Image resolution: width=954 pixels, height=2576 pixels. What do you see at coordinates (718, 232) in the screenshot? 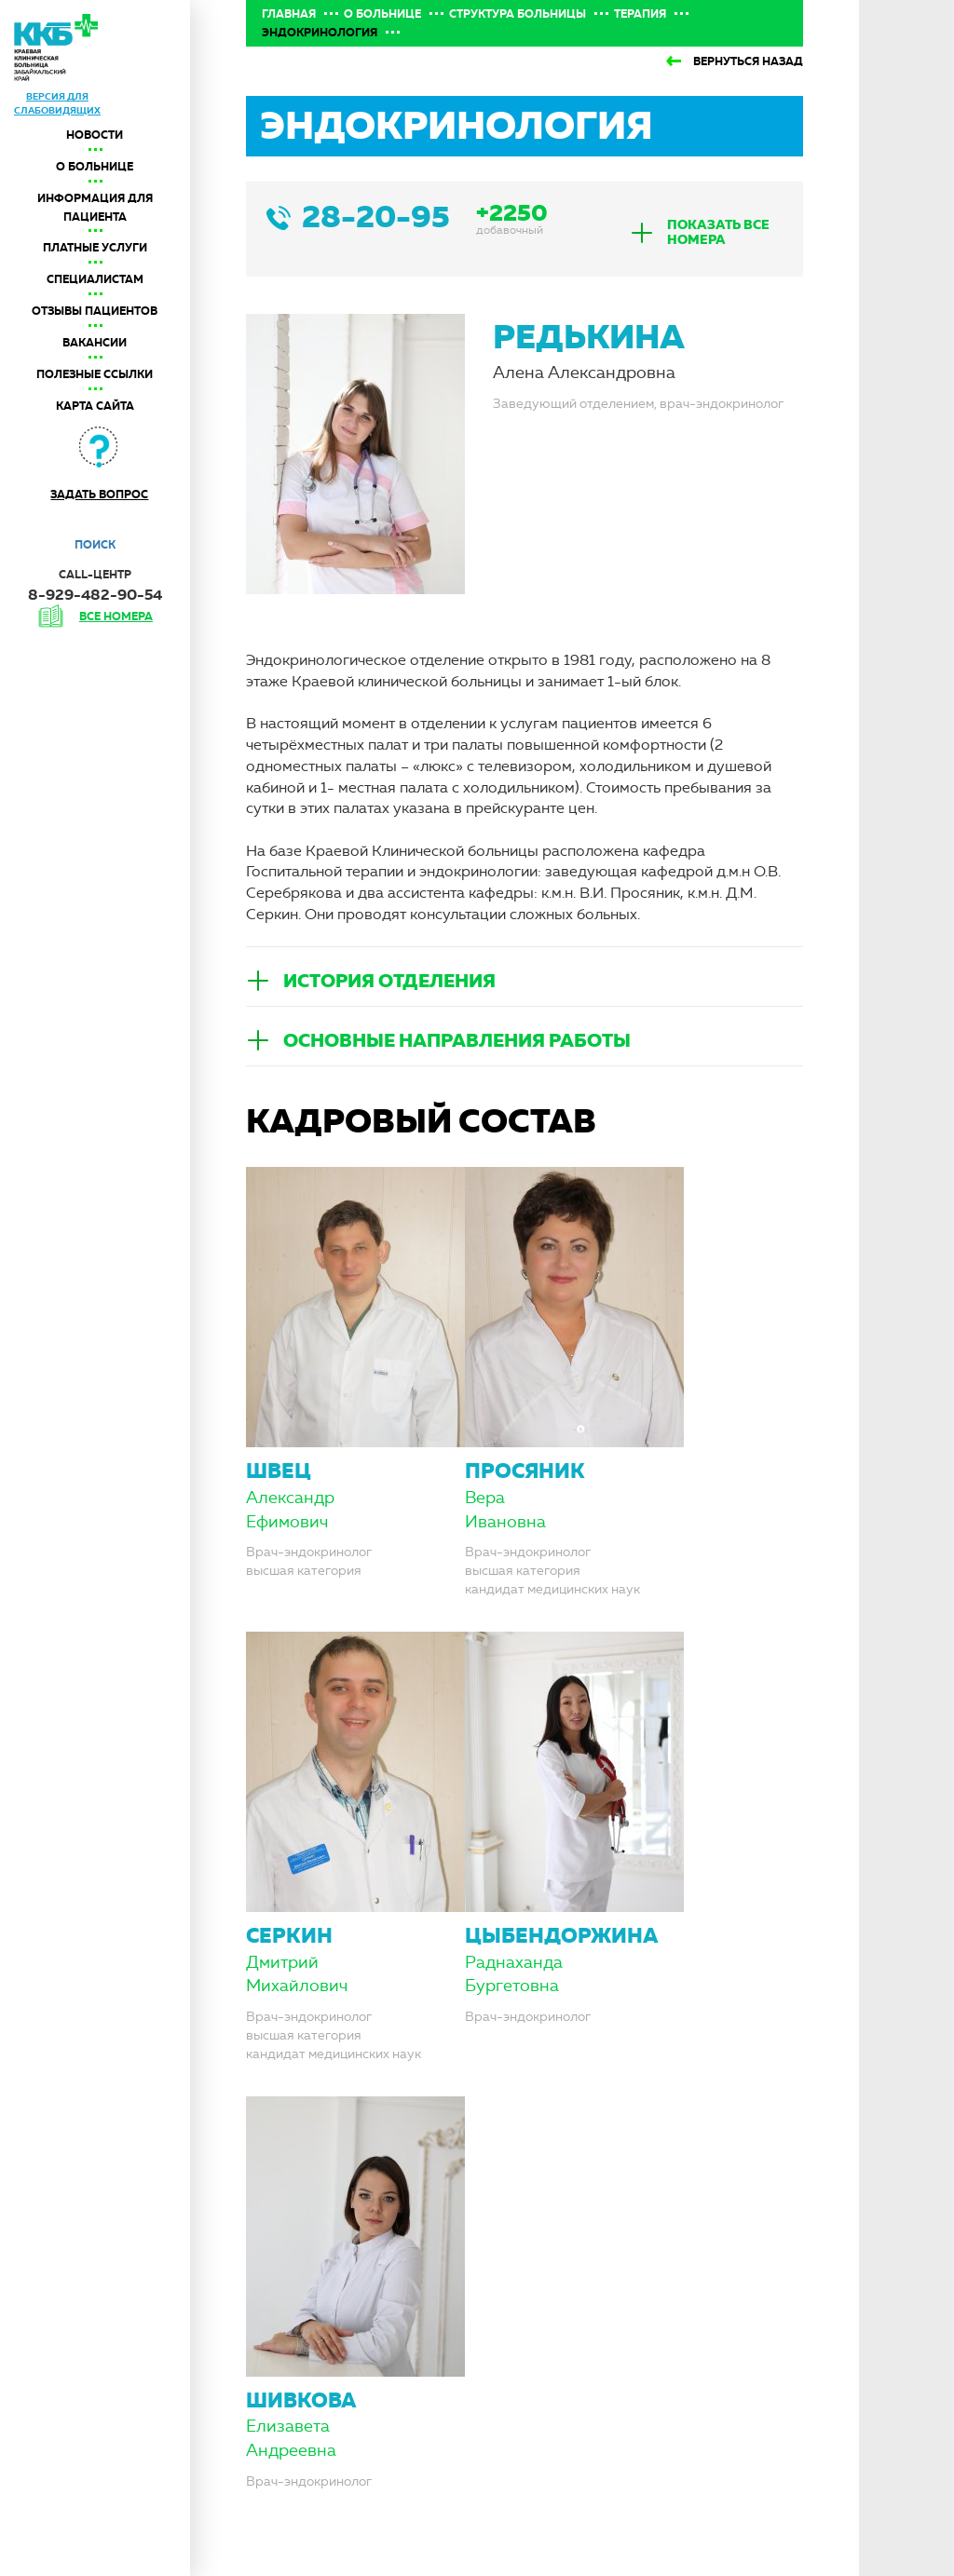
I see `показать все номера [button]` at bounding box center [718, 232].